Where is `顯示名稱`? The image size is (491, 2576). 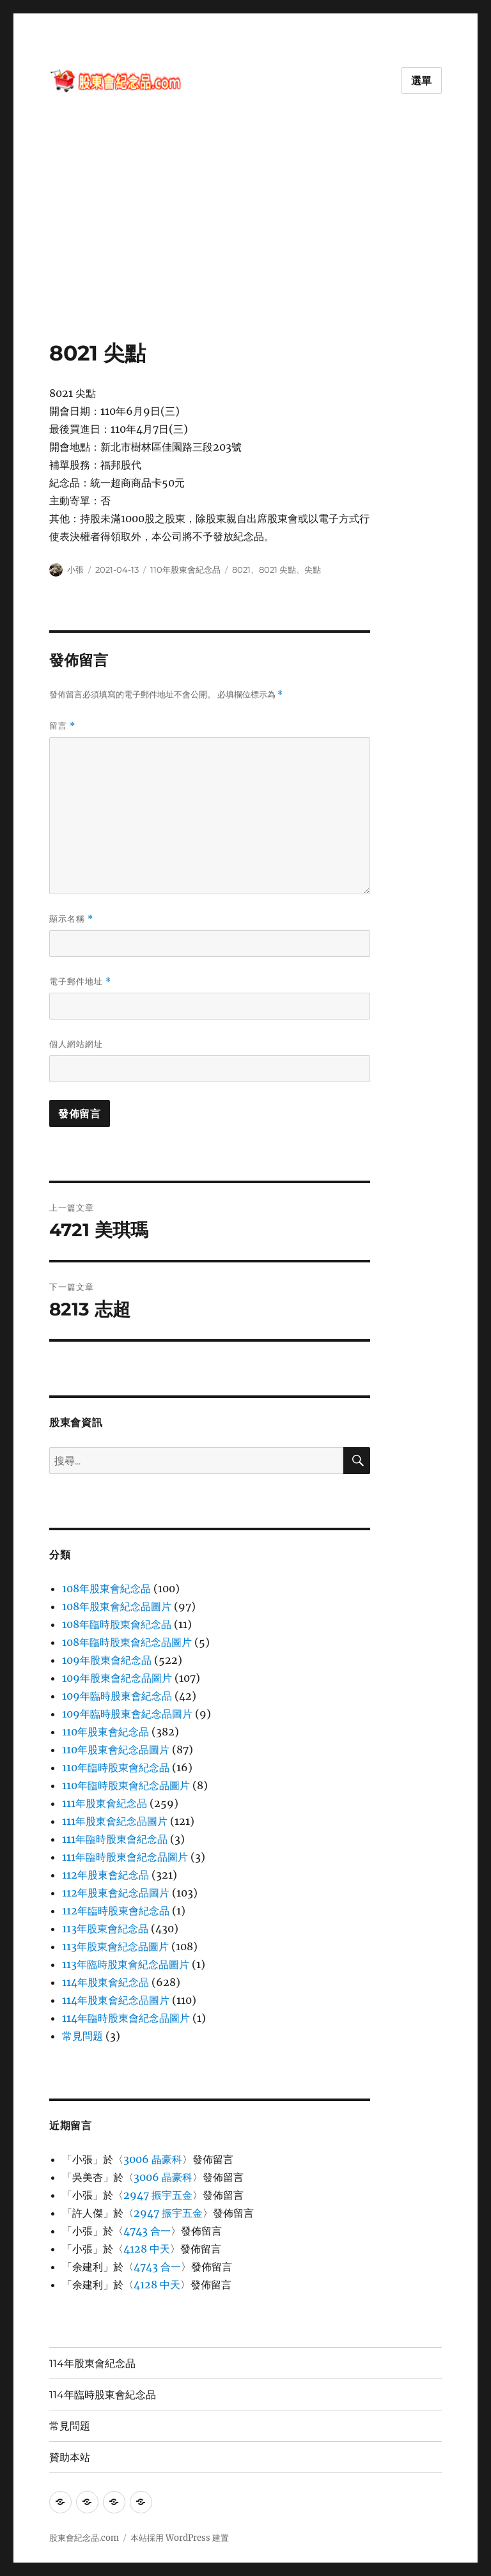
顯示名稱 is located at coordinates (71, 918).